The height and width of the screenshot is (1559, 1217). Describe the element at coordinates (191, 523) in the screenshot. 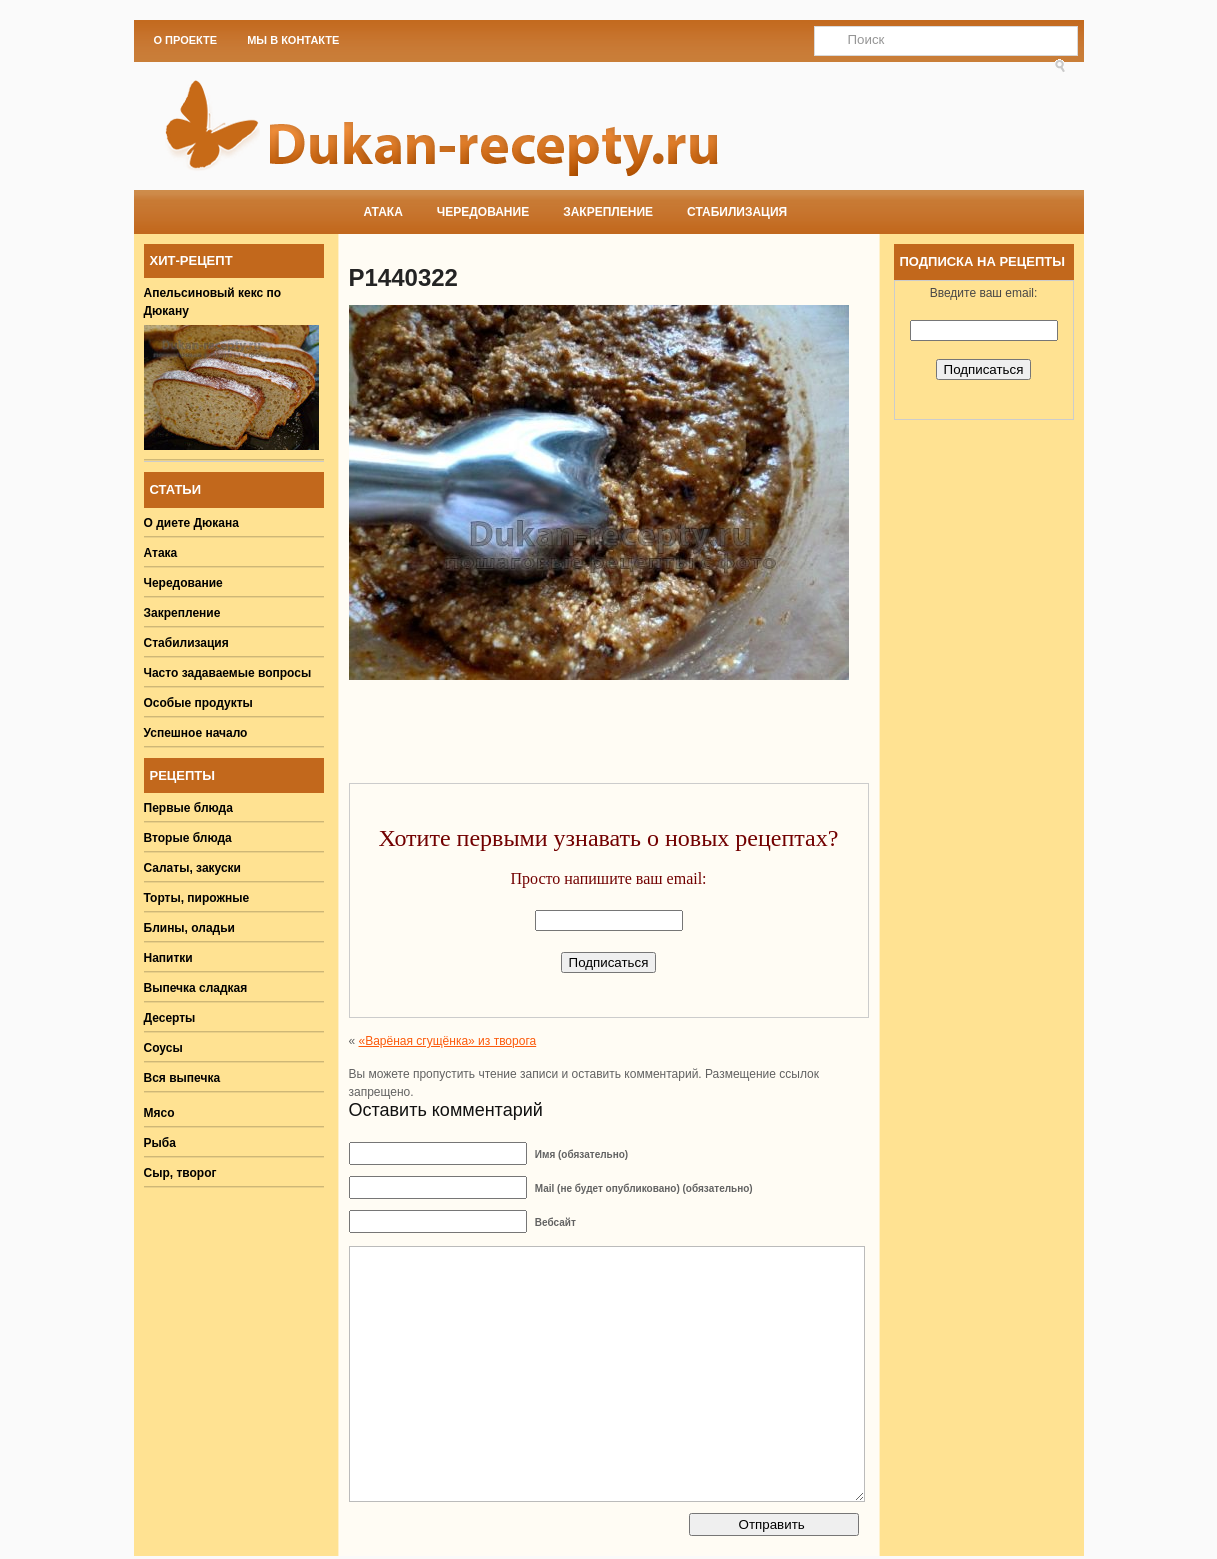

I see `О диете Дюкана` at that location.